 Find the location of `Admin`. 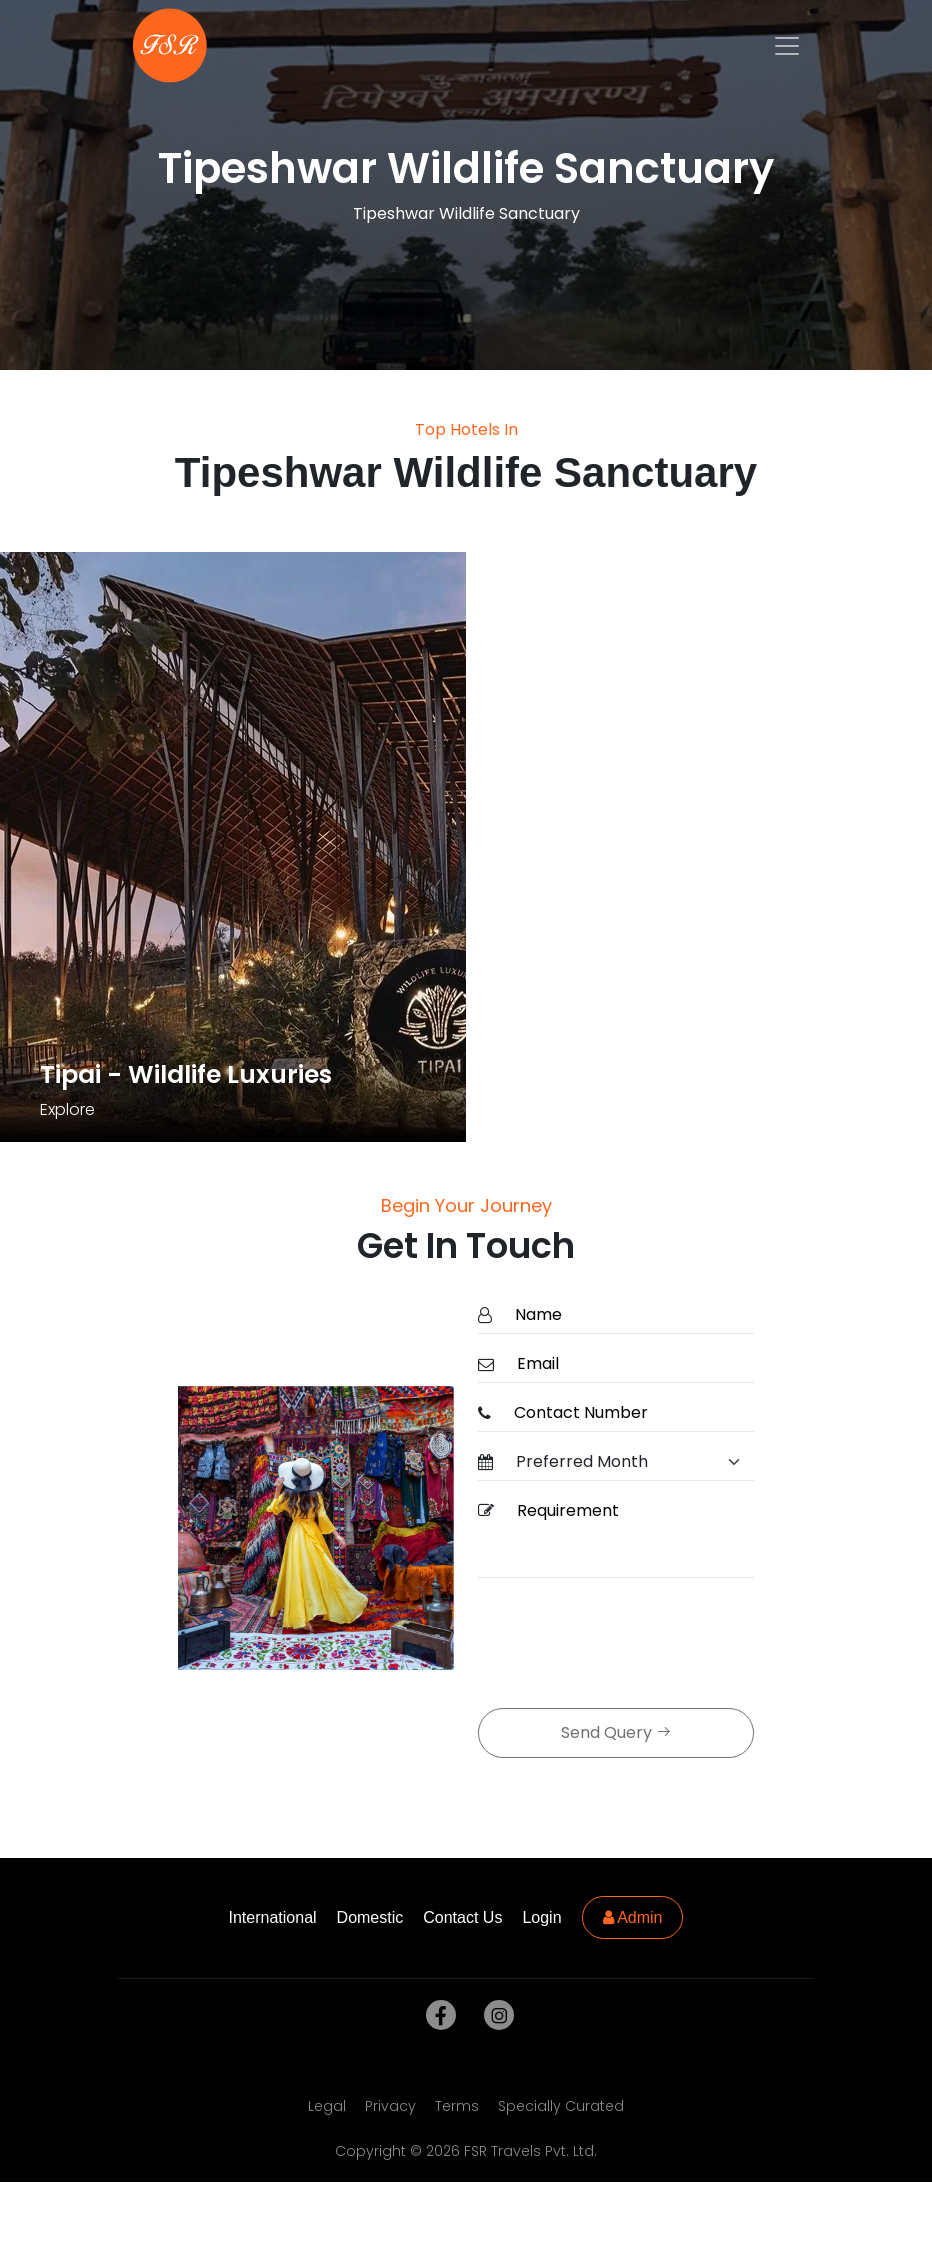

Admin is located at coordinates (633, 1917).